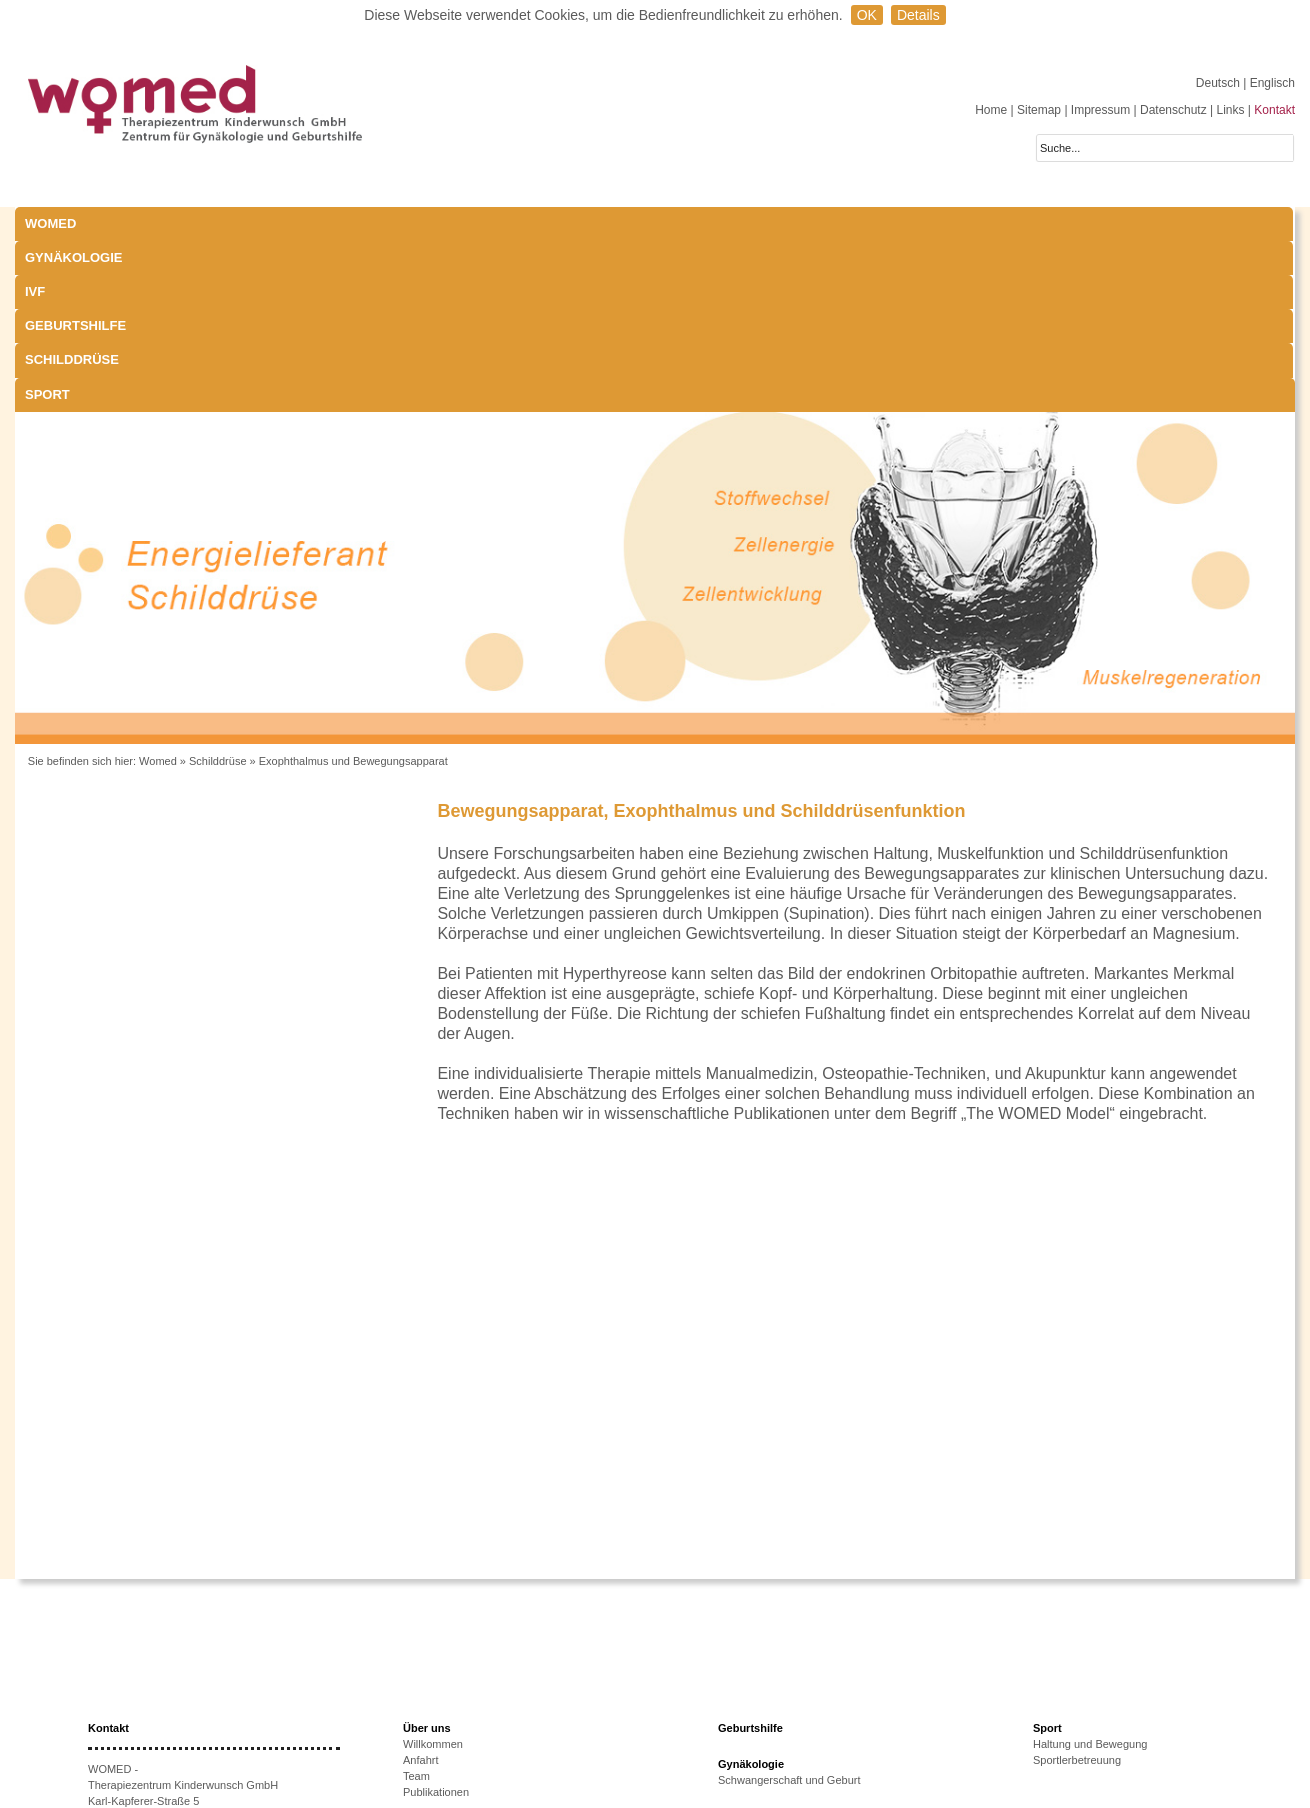 The height and width of the screenshot is (1808, 1310). Describe the element at coordinates (991, 110) in the screenshot. I see `Home` at that location.